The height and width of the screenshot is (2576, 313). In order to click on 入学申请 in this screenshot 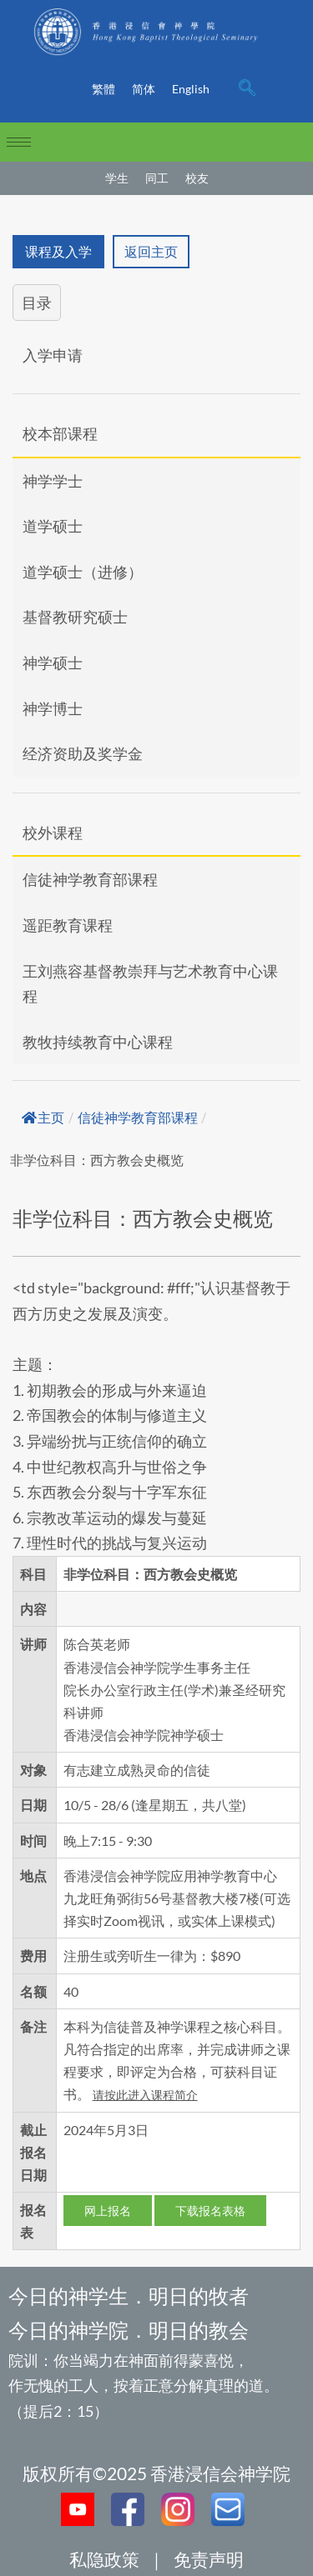, I will do `click(53, 355)`.